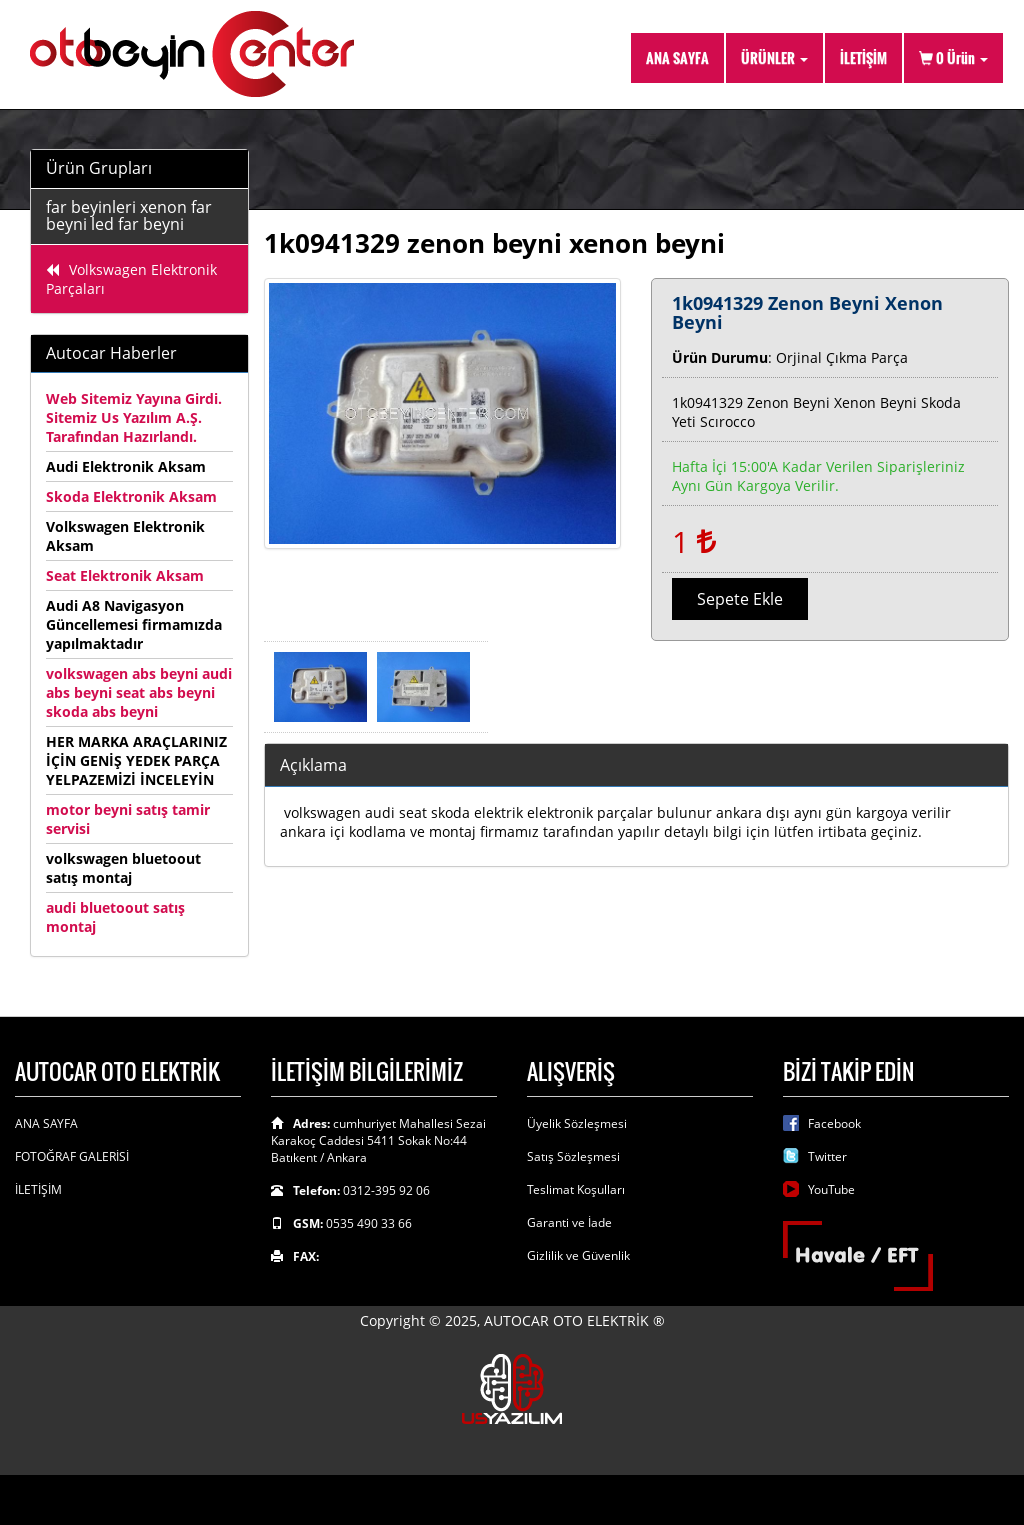  What do you see at coordinates (827, 1156) in the screenshot?
I see `Twitter` at bounding box center [827, 1156].